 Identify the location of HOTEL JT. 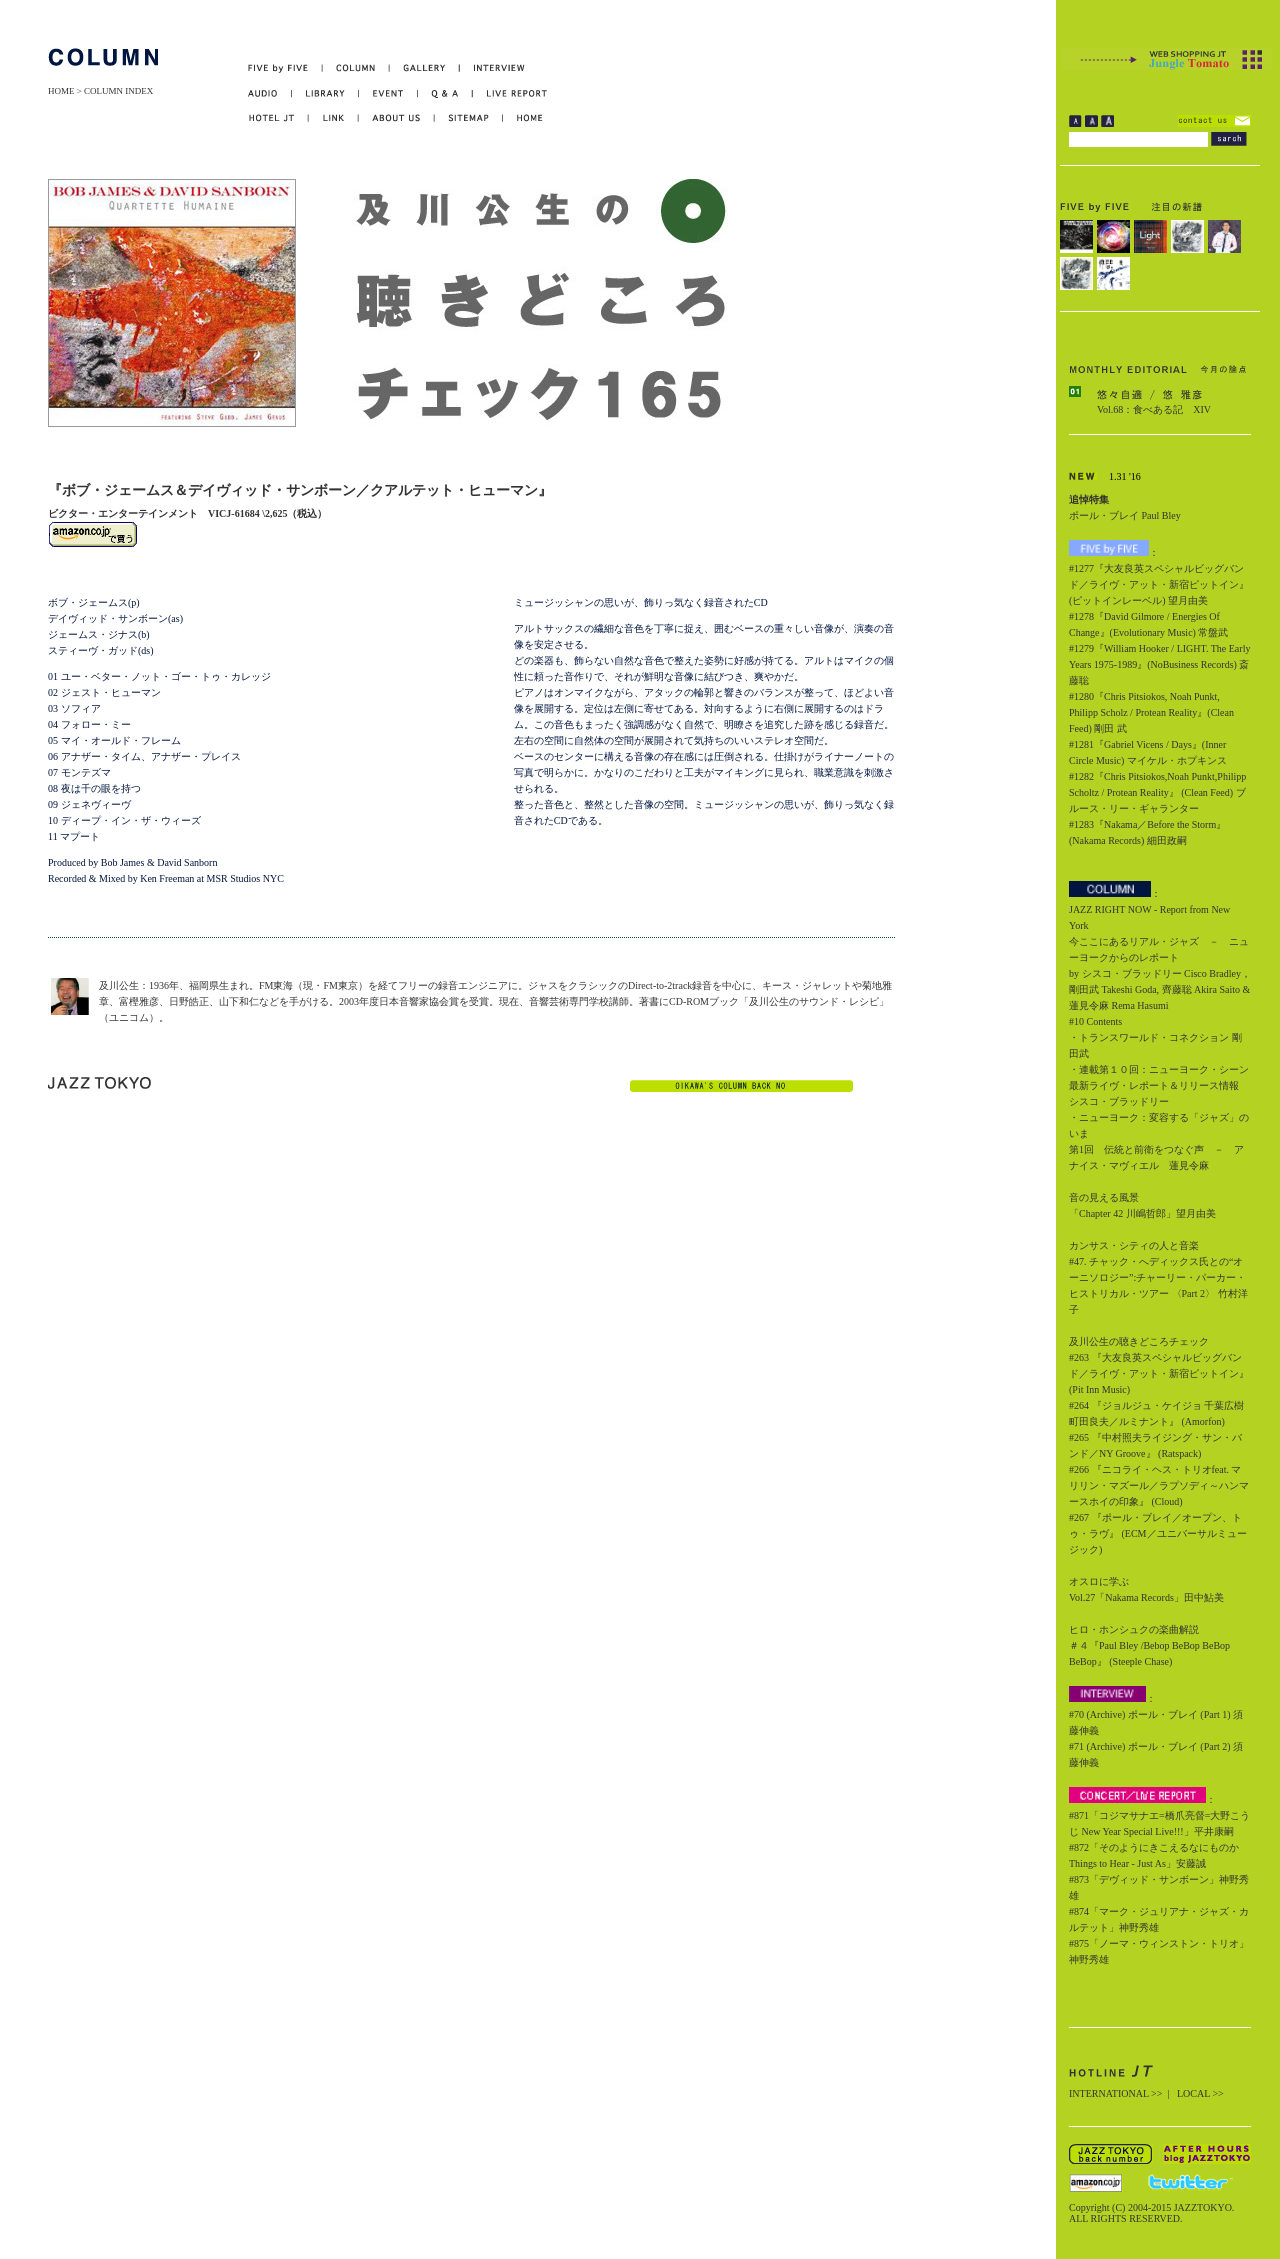
(278, 118).